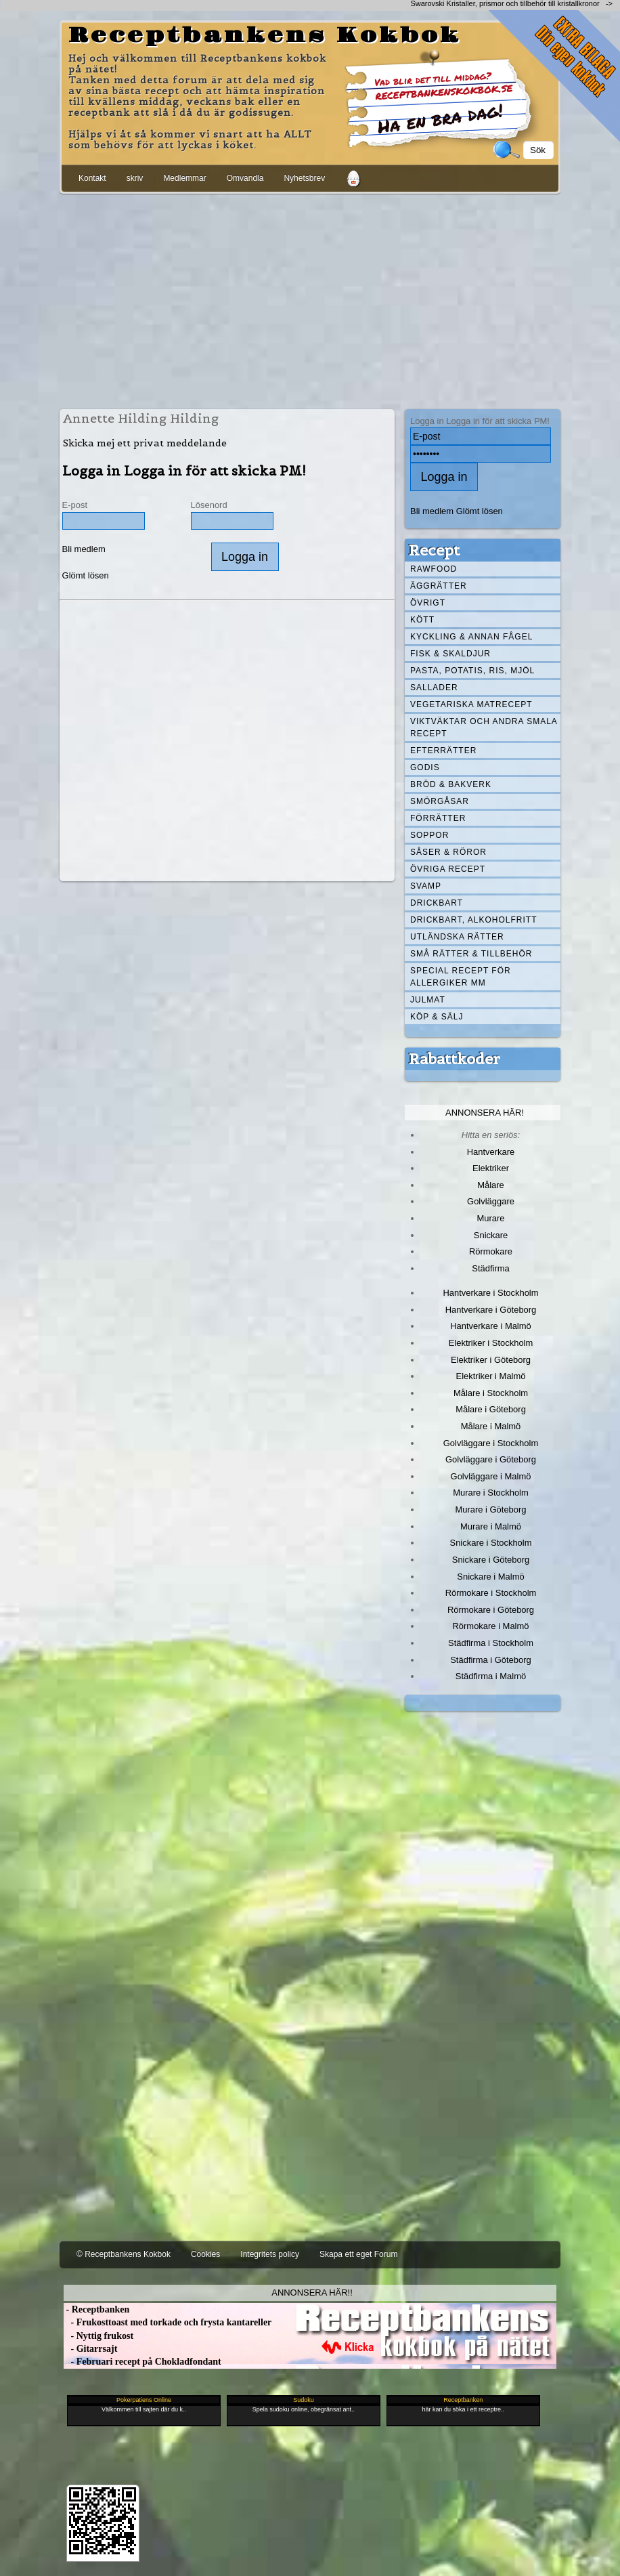 This screenshot has height=2576, width=620. I want to click on Murare i Stockholm, so click(491, 1492).